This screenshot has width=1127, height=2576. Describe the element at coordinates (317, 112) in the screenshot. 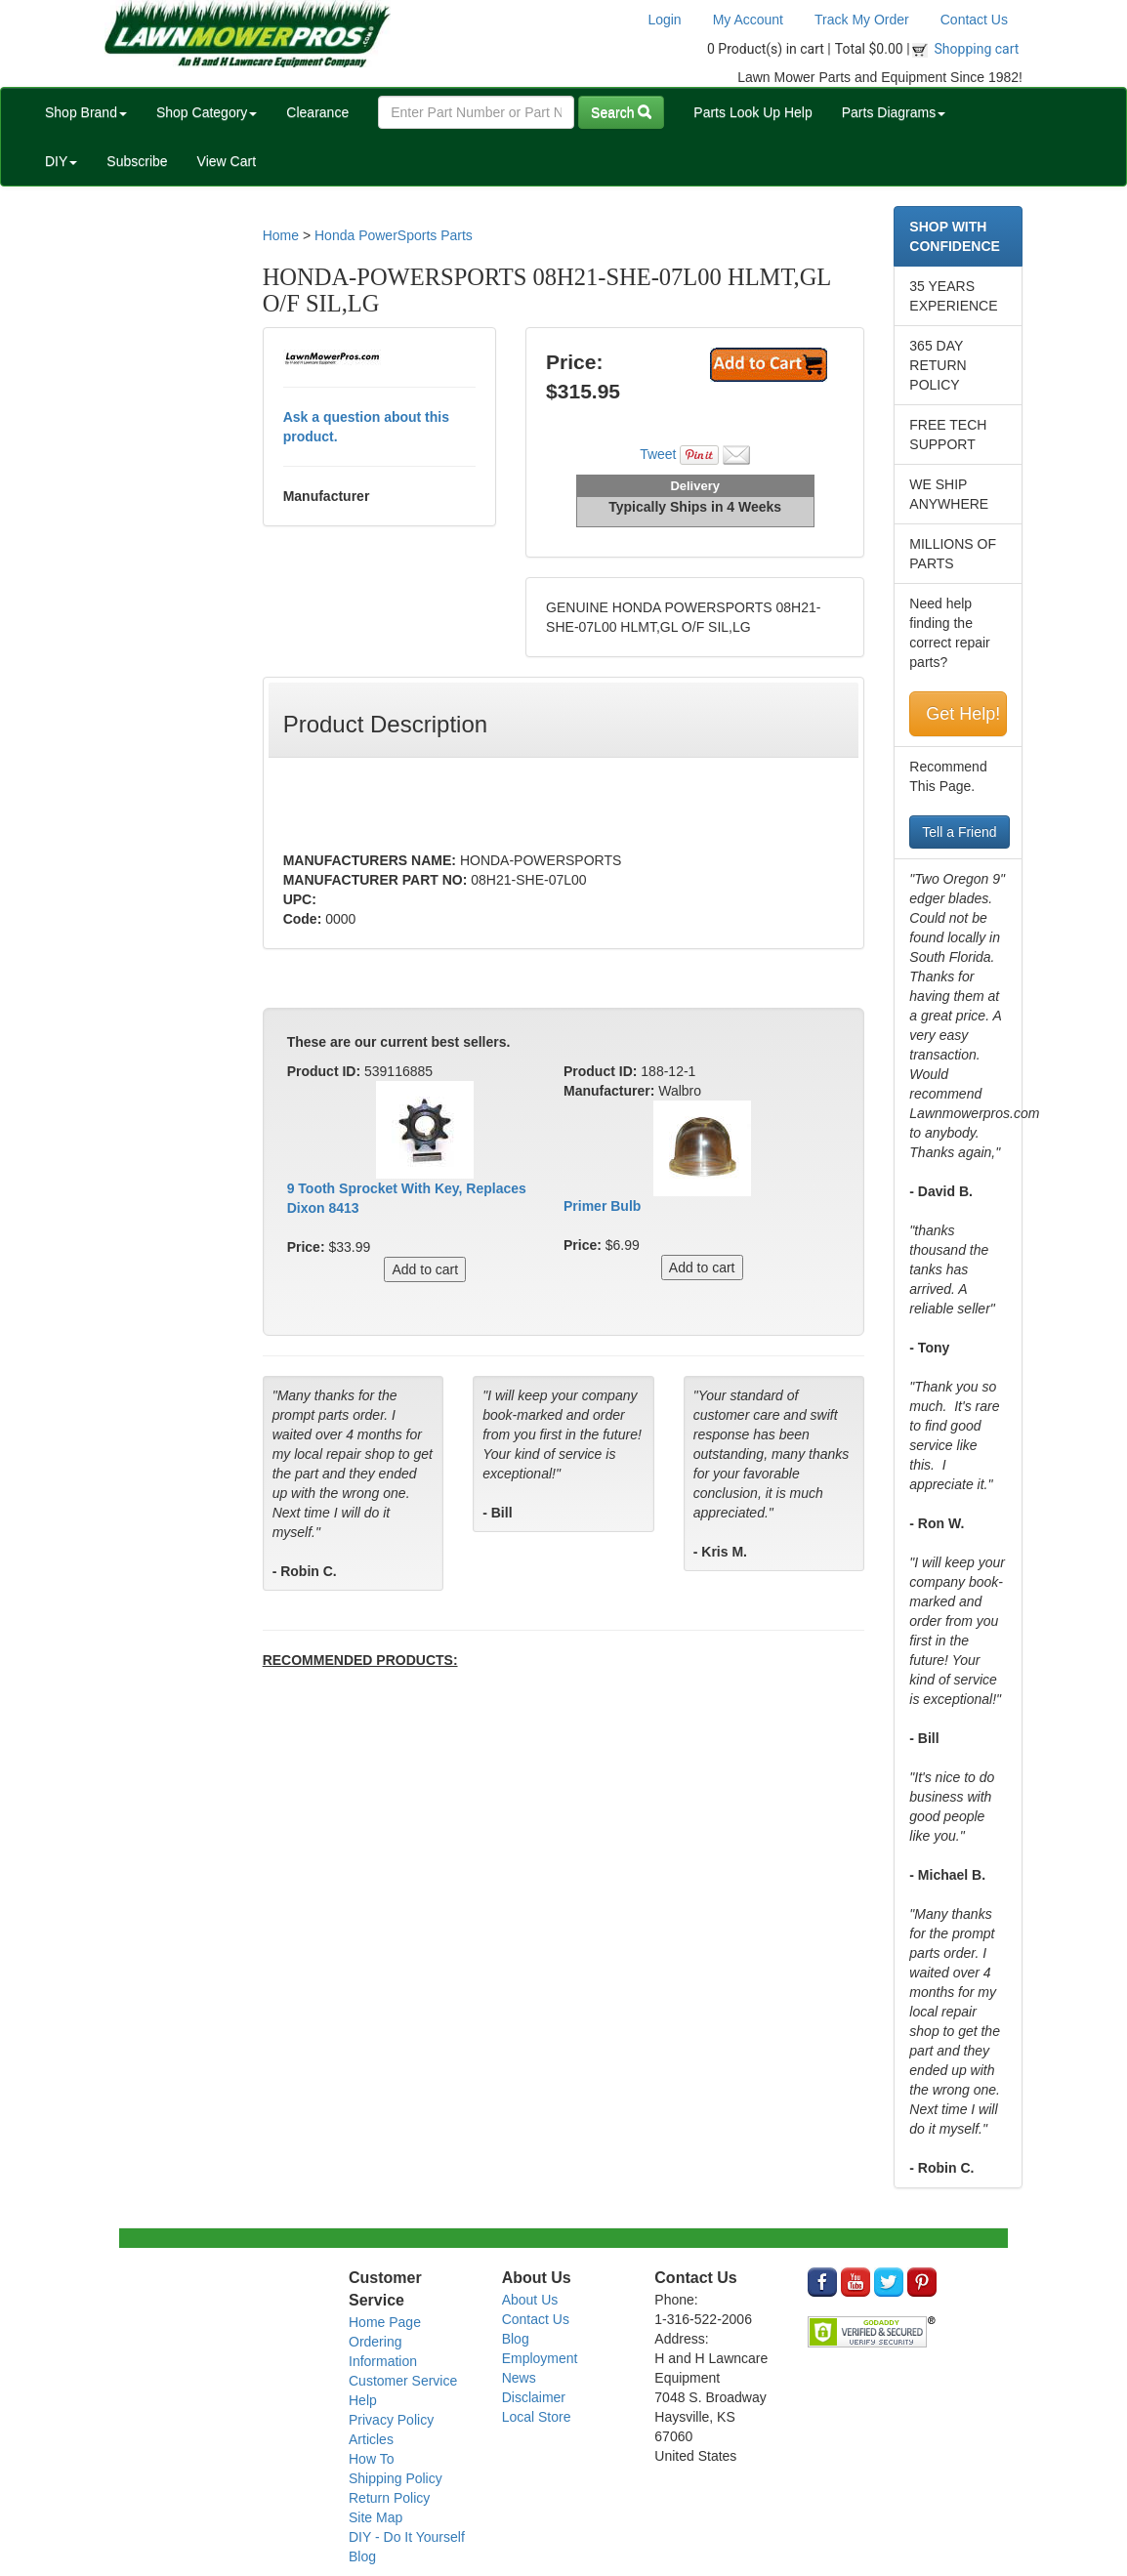

I see `Clearance` at that location.